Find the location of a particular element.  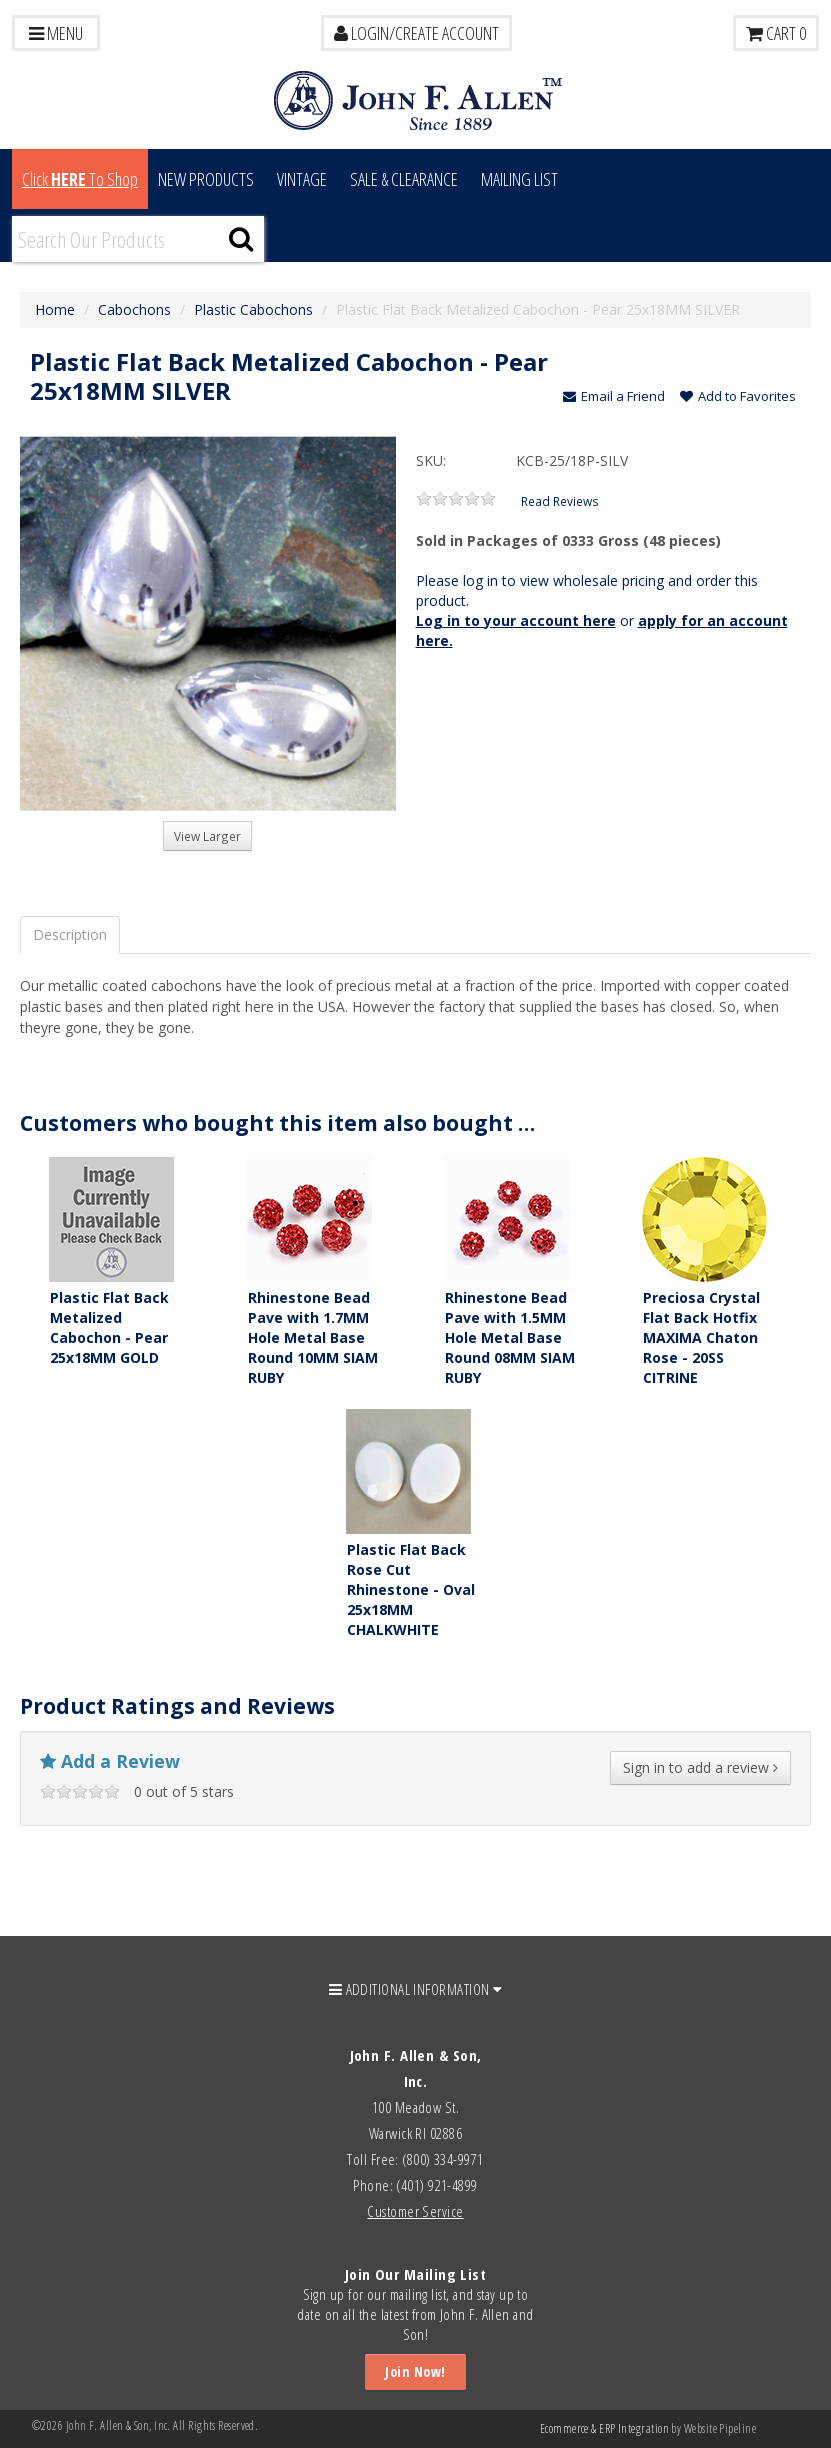

Rhinestone Bead Pave with 1.5MM Hole Metal Base Round 08MM SIAM RUBY is located at coordinates (510, 1337).